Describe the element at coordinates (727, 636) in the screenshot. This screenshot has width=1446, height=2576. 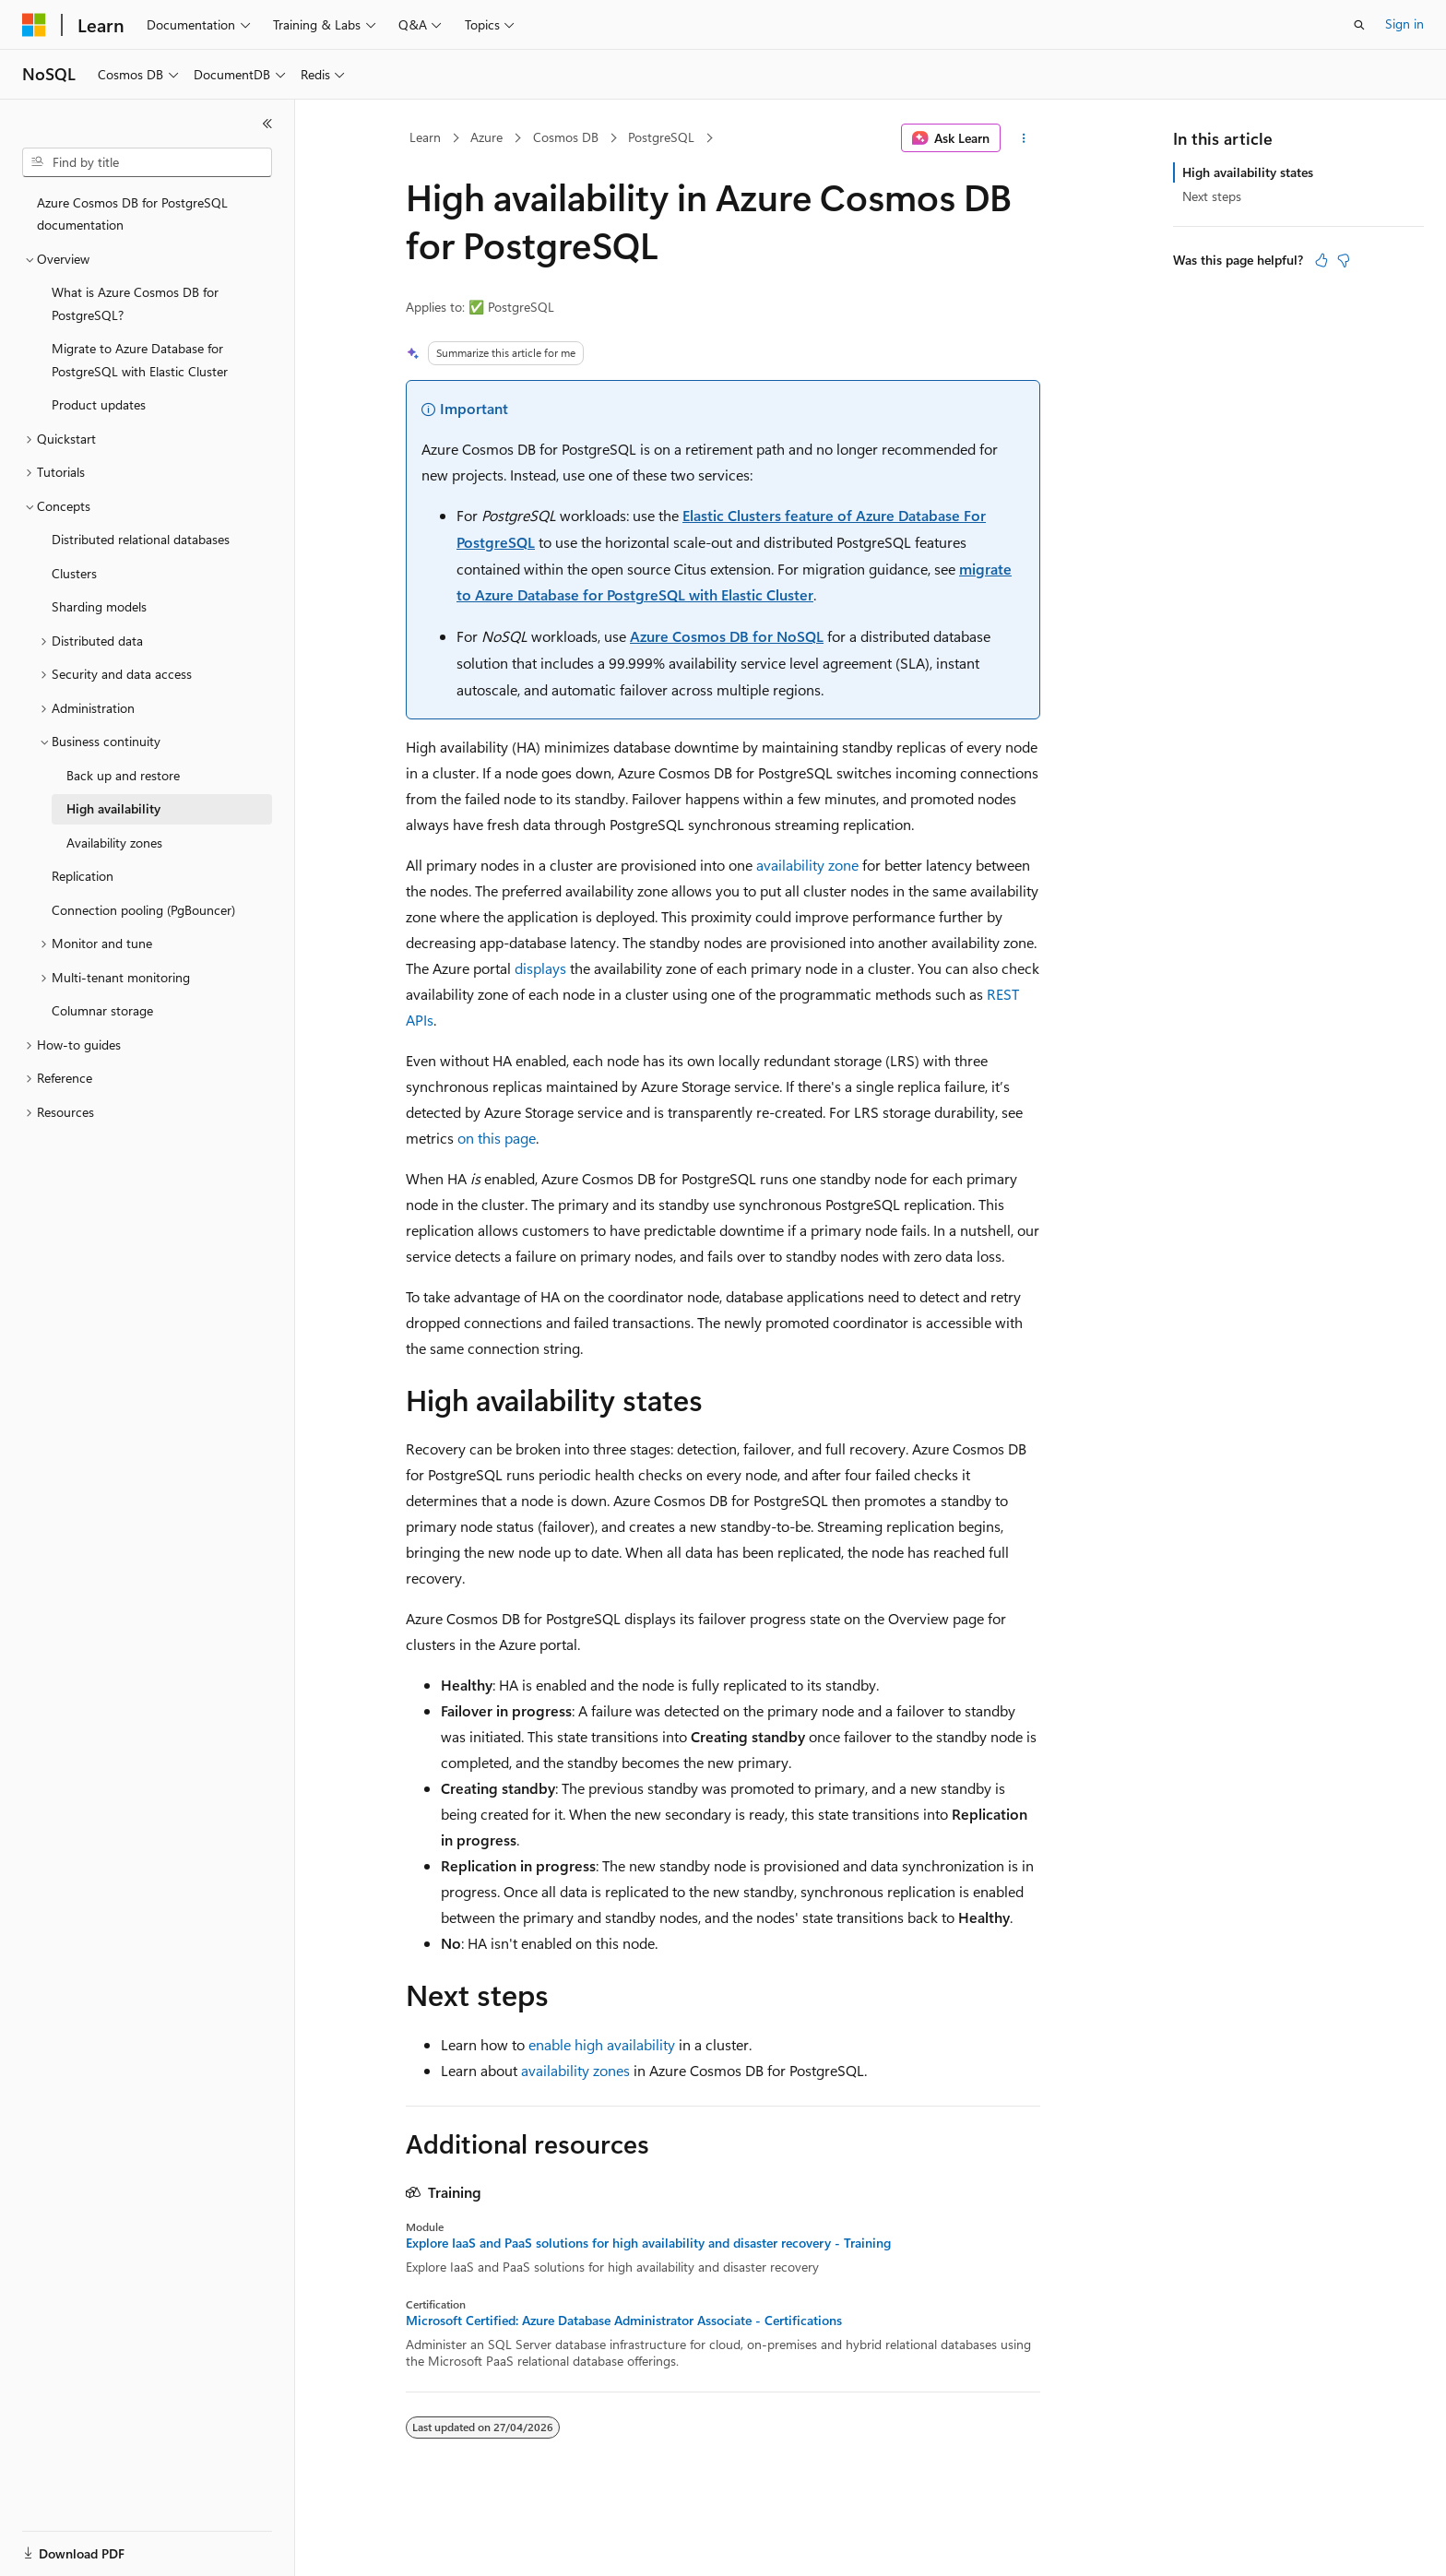
I see `Azure Cosmos DB for NoSQL` at that location.